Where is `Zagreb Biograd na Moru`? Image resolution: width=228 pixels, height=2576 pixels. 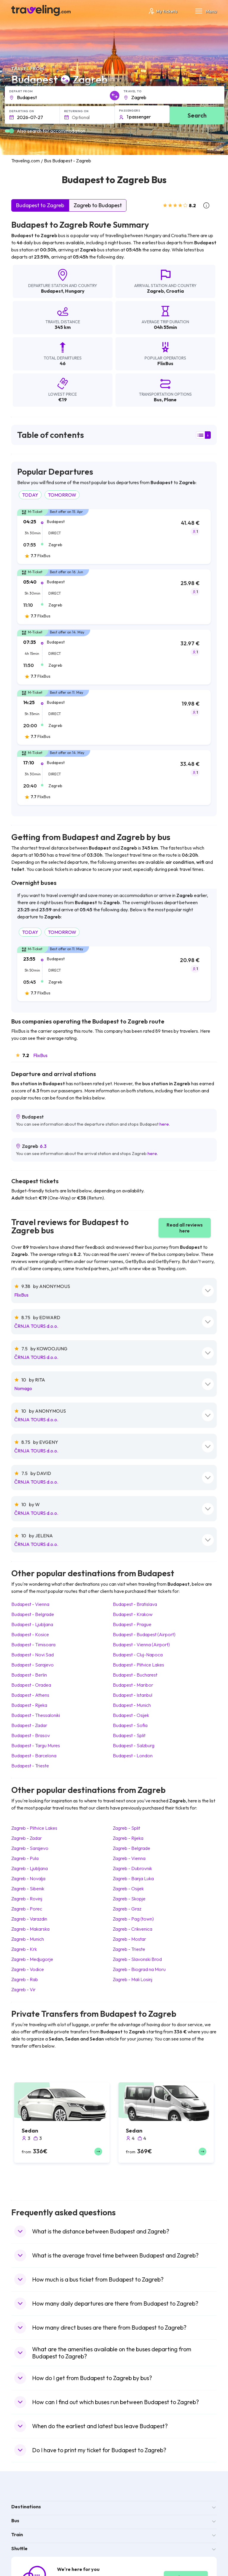
Zagreb Biograd na Moru is located at coordinates (139, 1969).